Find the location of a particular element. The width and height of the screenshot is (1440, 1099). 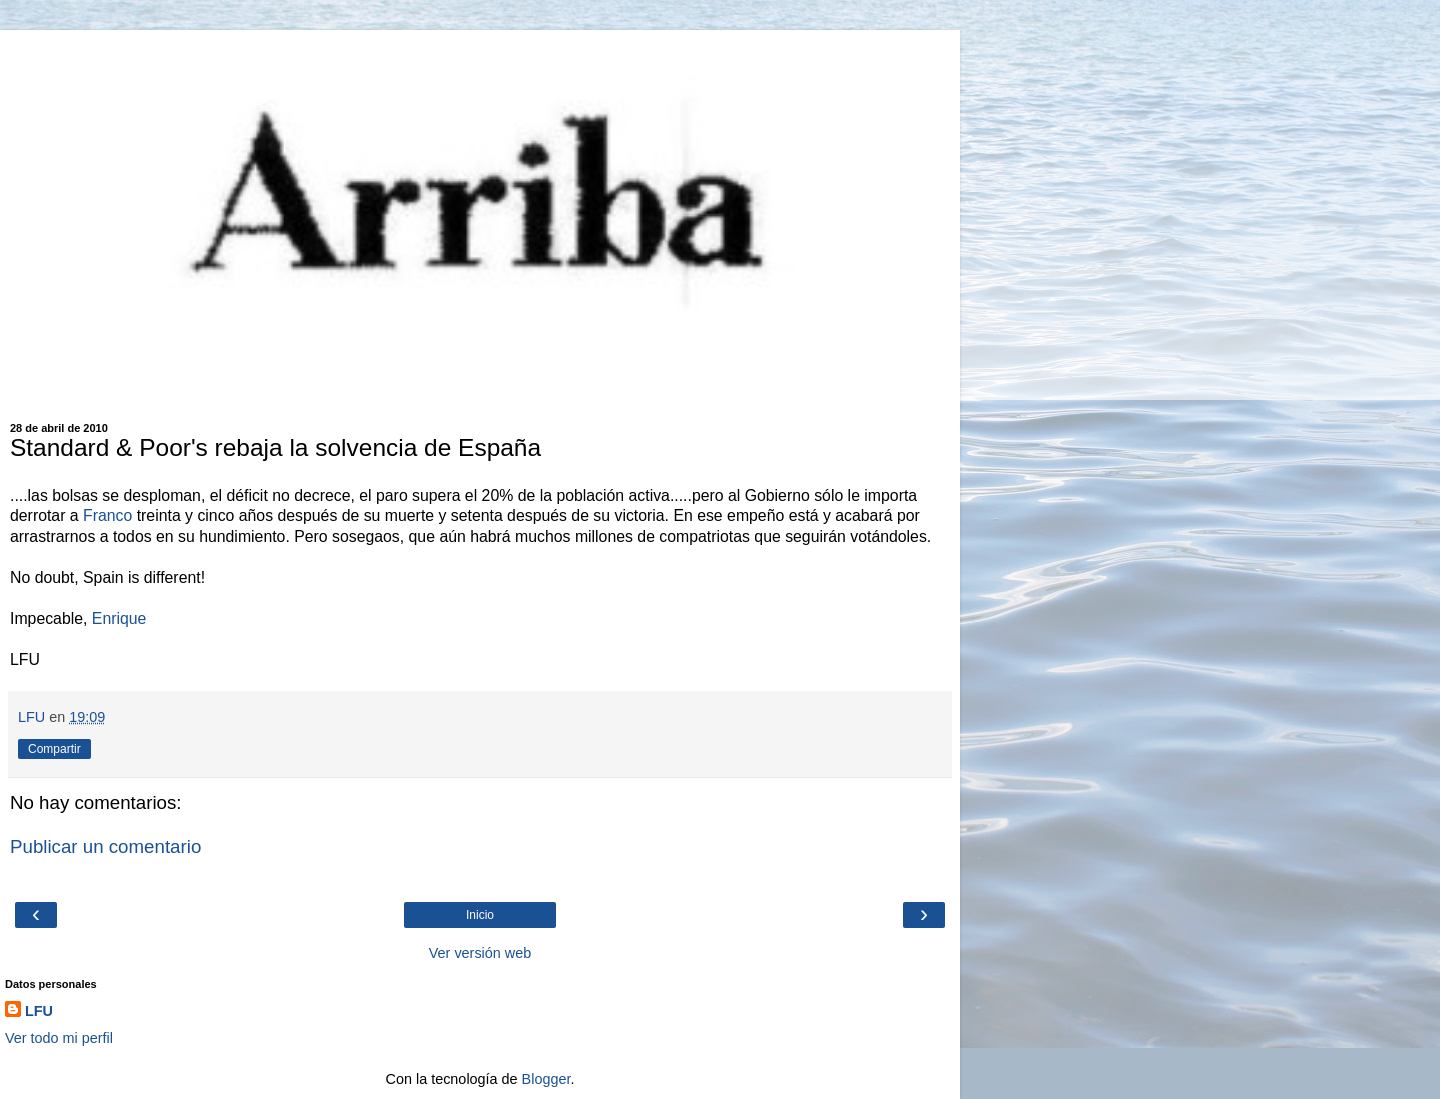

LFU is located at coordinates (39, 1011).